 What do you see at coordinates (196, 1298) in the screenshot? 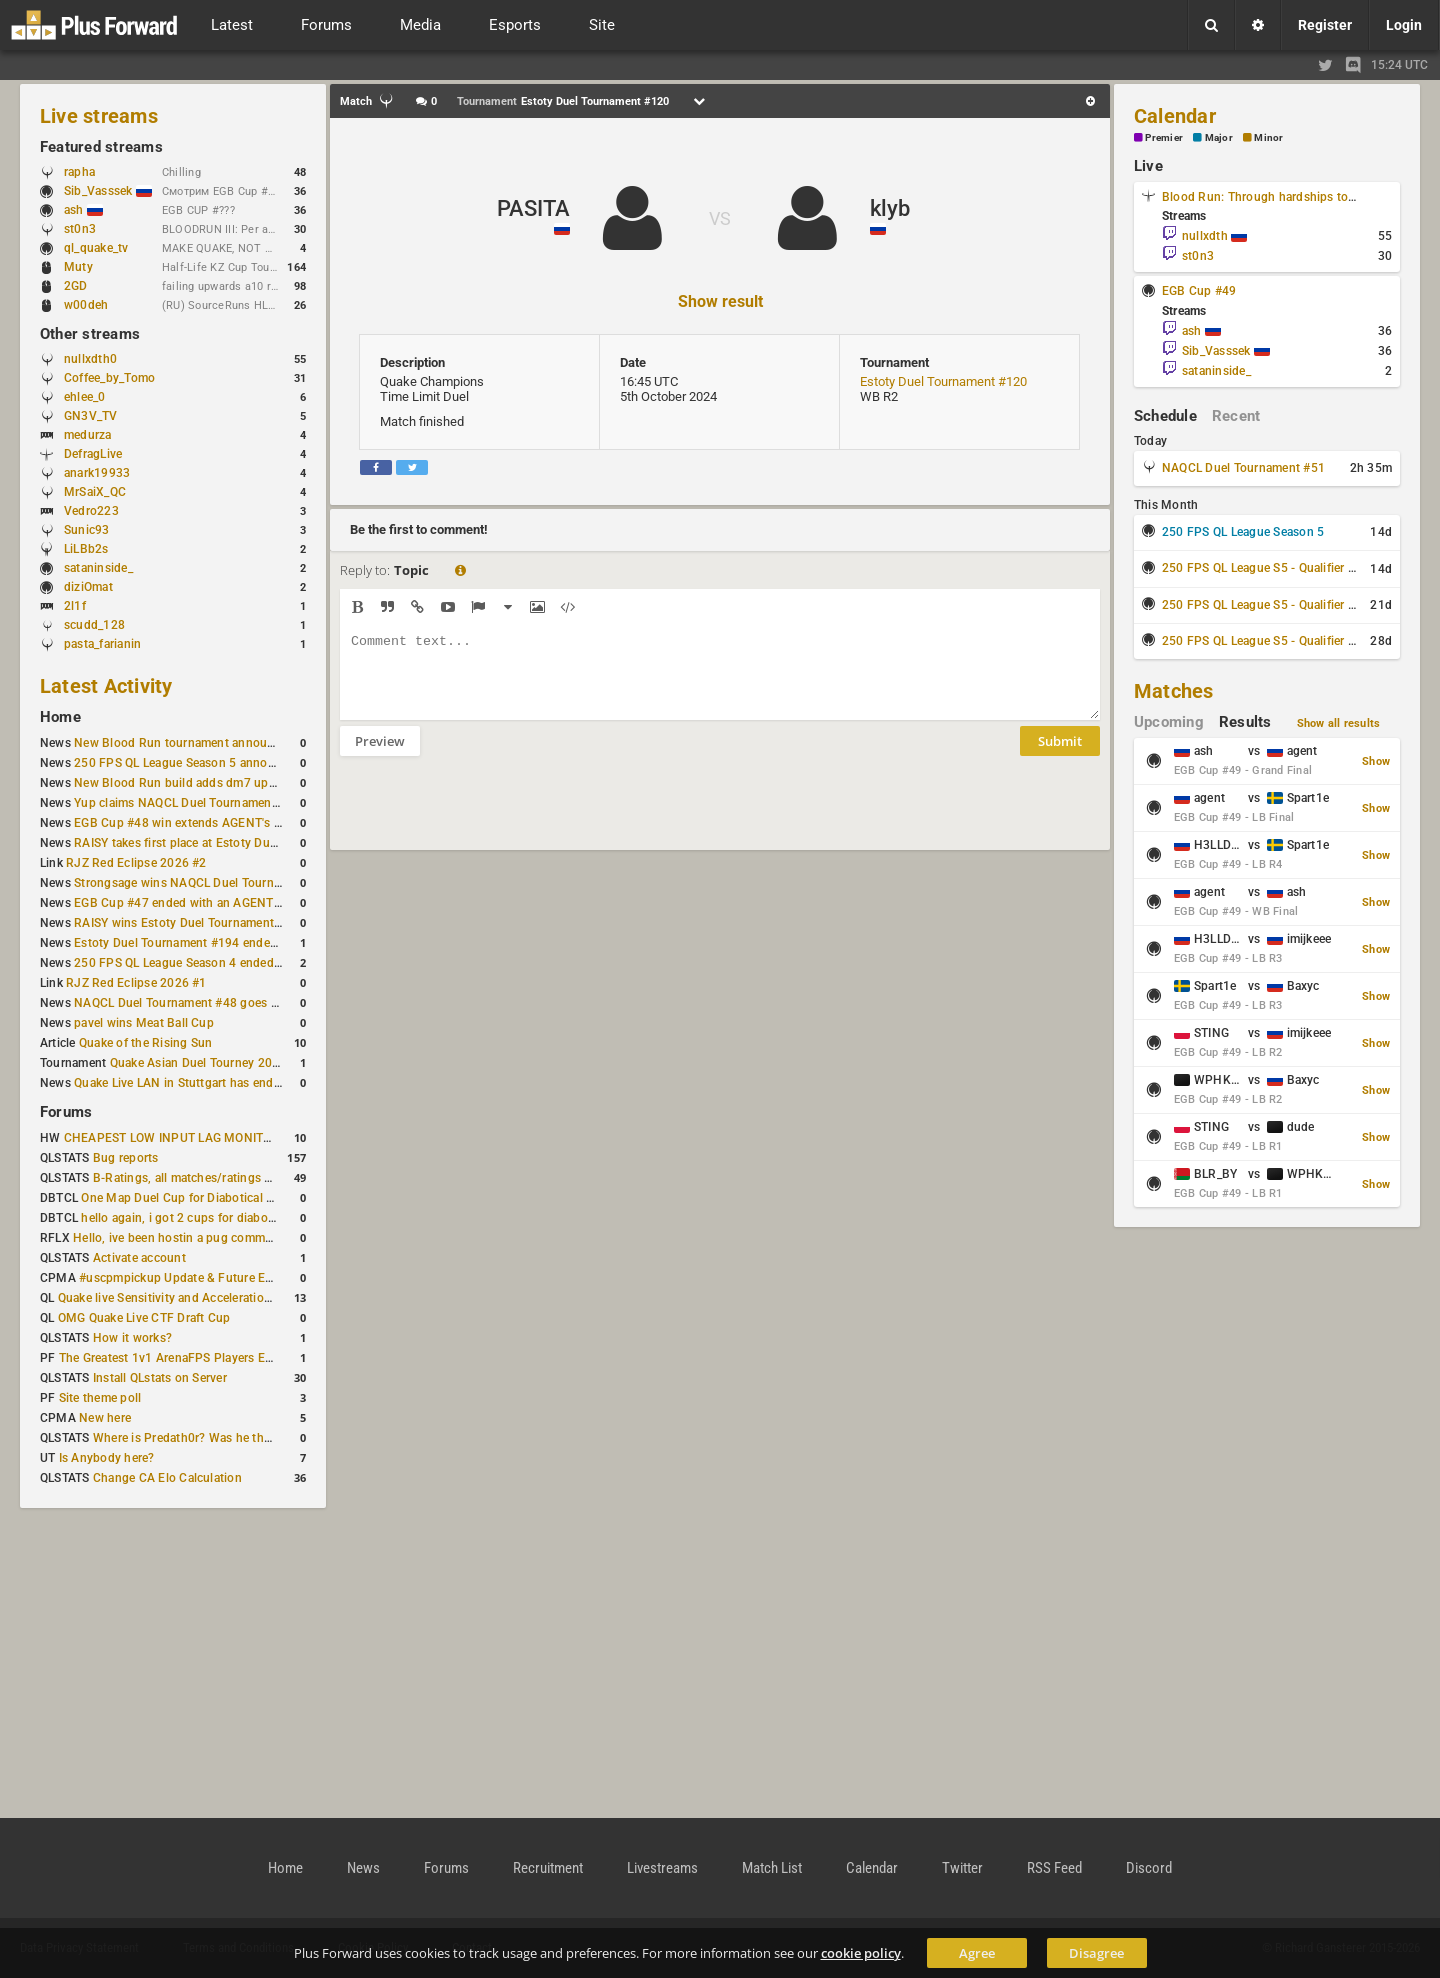
I see `Quake live Sensitivity and Acceleration calculation` at bounding box center [196, 1298].